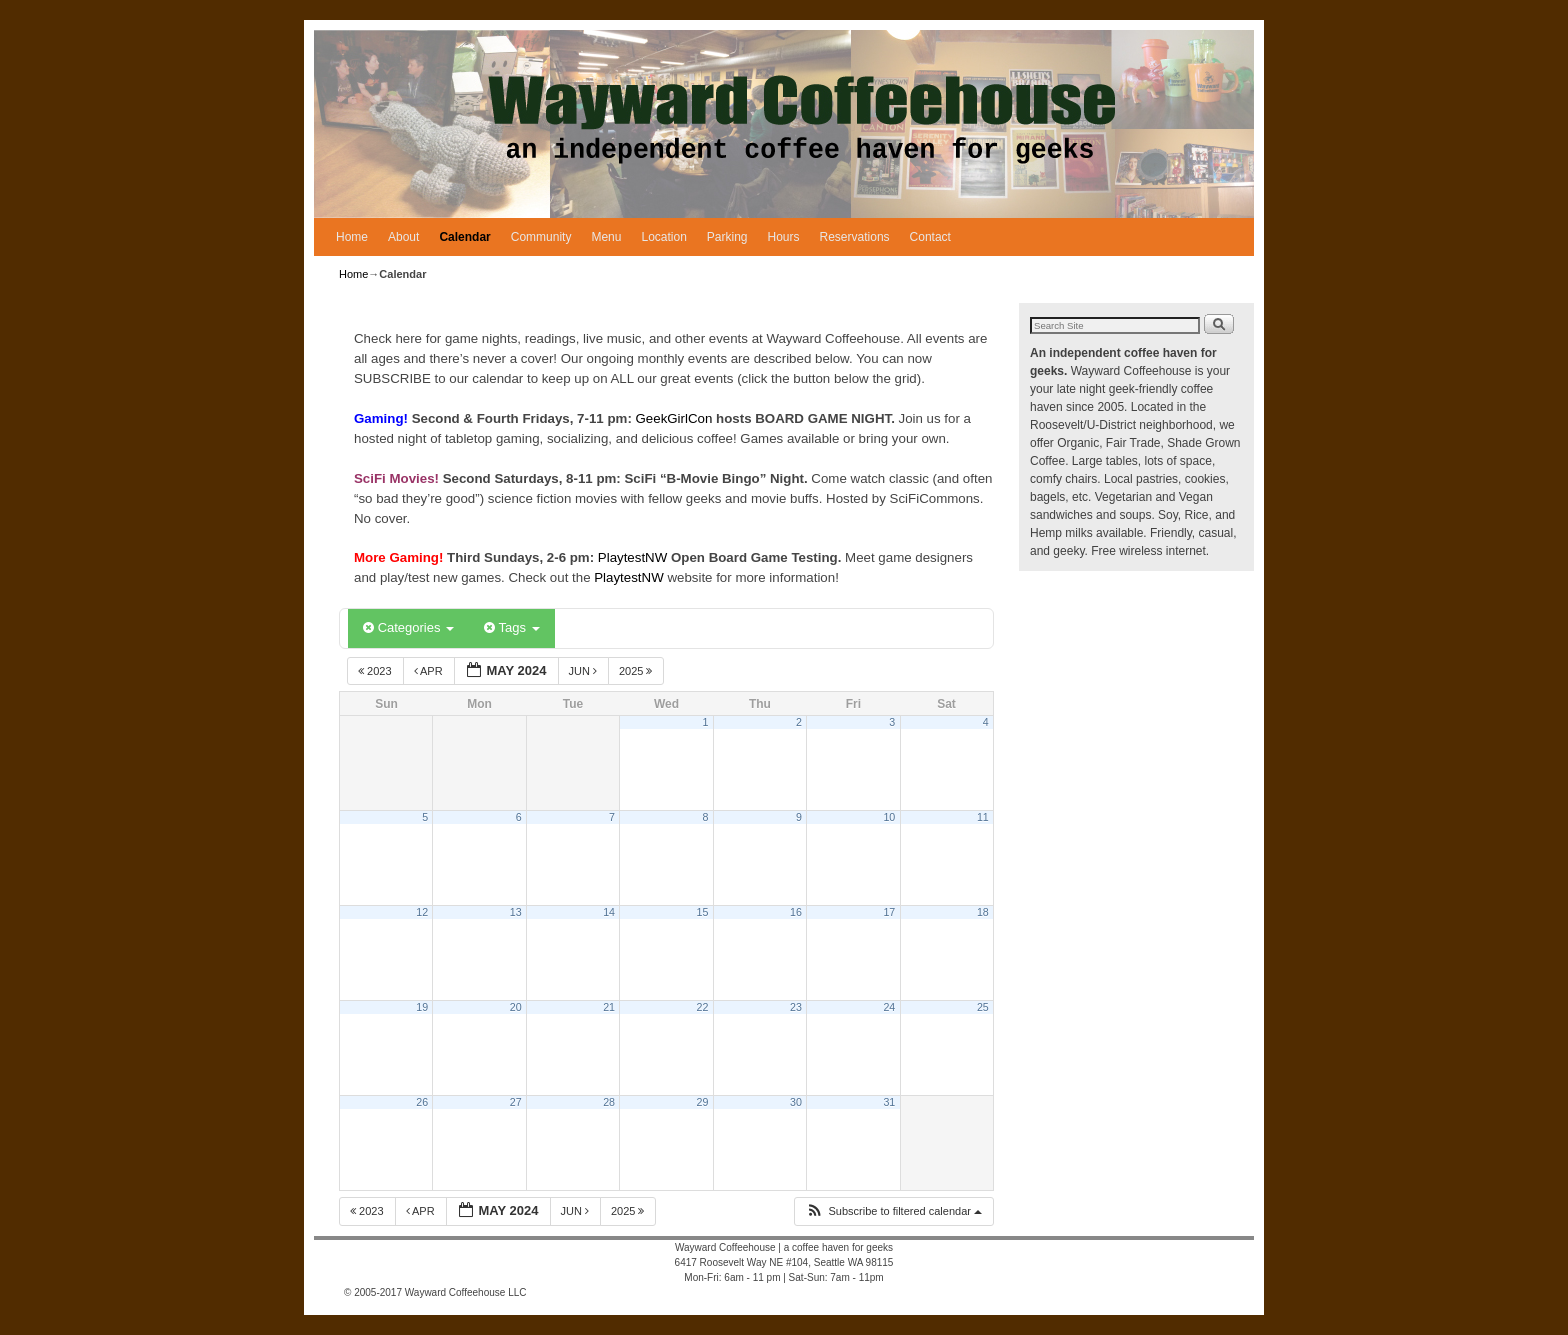  I want to click on 13, so click(516, 912).